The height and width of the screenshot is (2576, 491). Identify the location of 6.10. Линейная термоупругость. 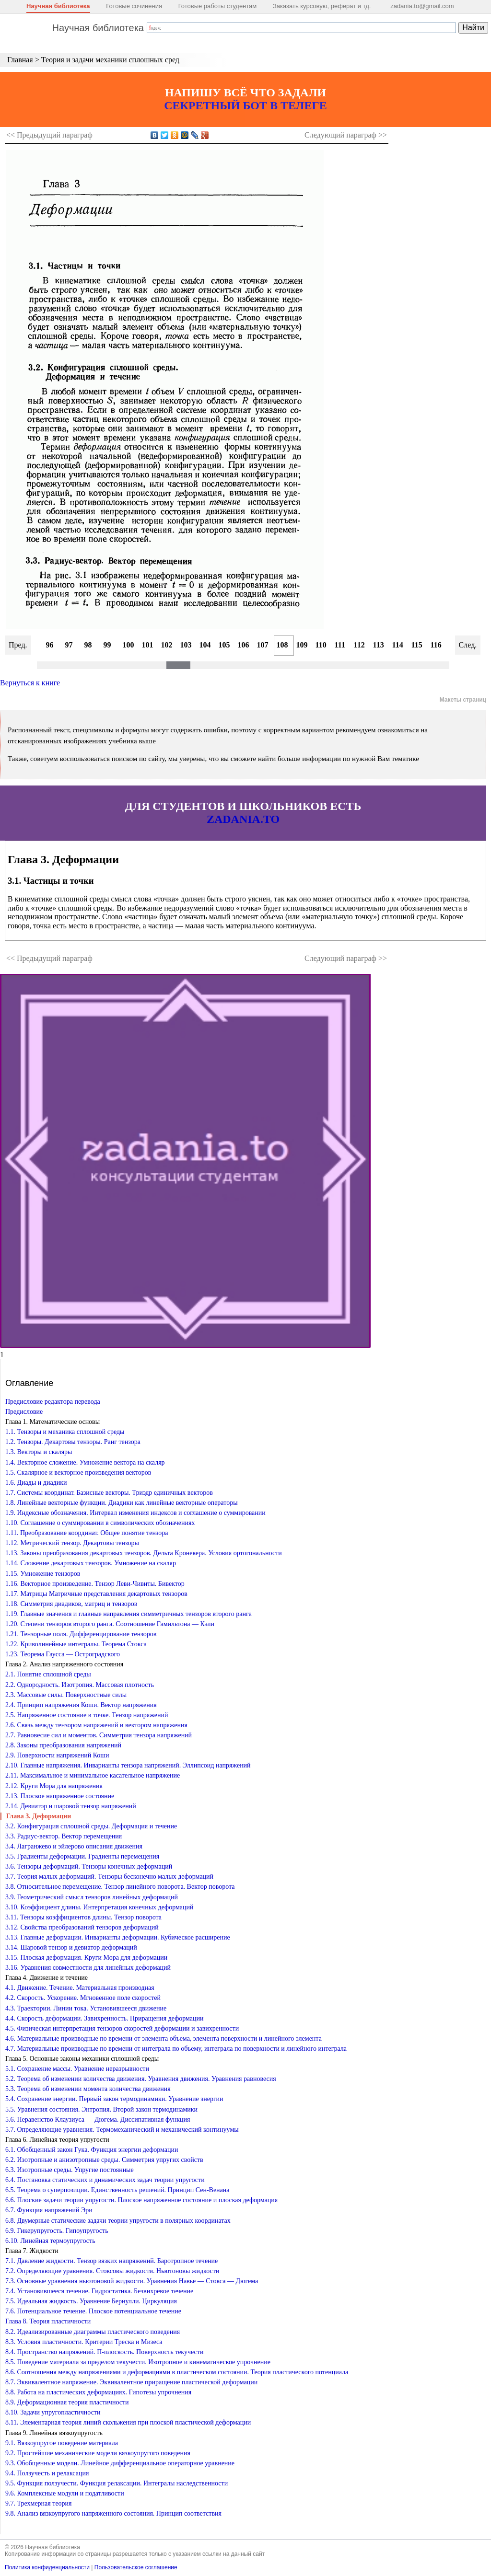
(50, 2240).